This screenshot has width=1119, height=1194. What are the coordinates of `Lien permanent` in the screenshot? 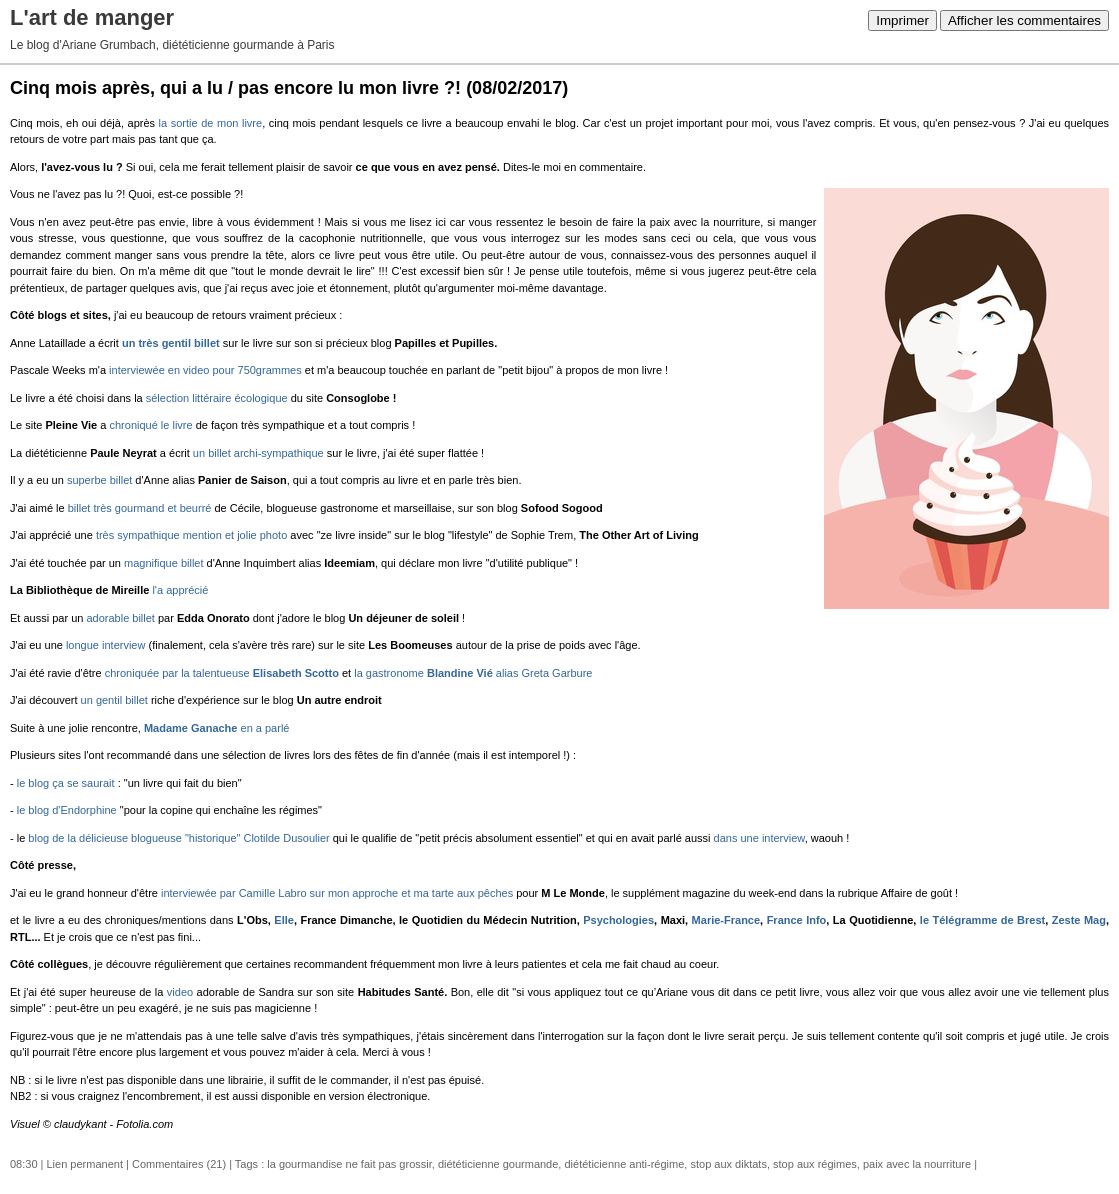 It's located at (85, 1164).